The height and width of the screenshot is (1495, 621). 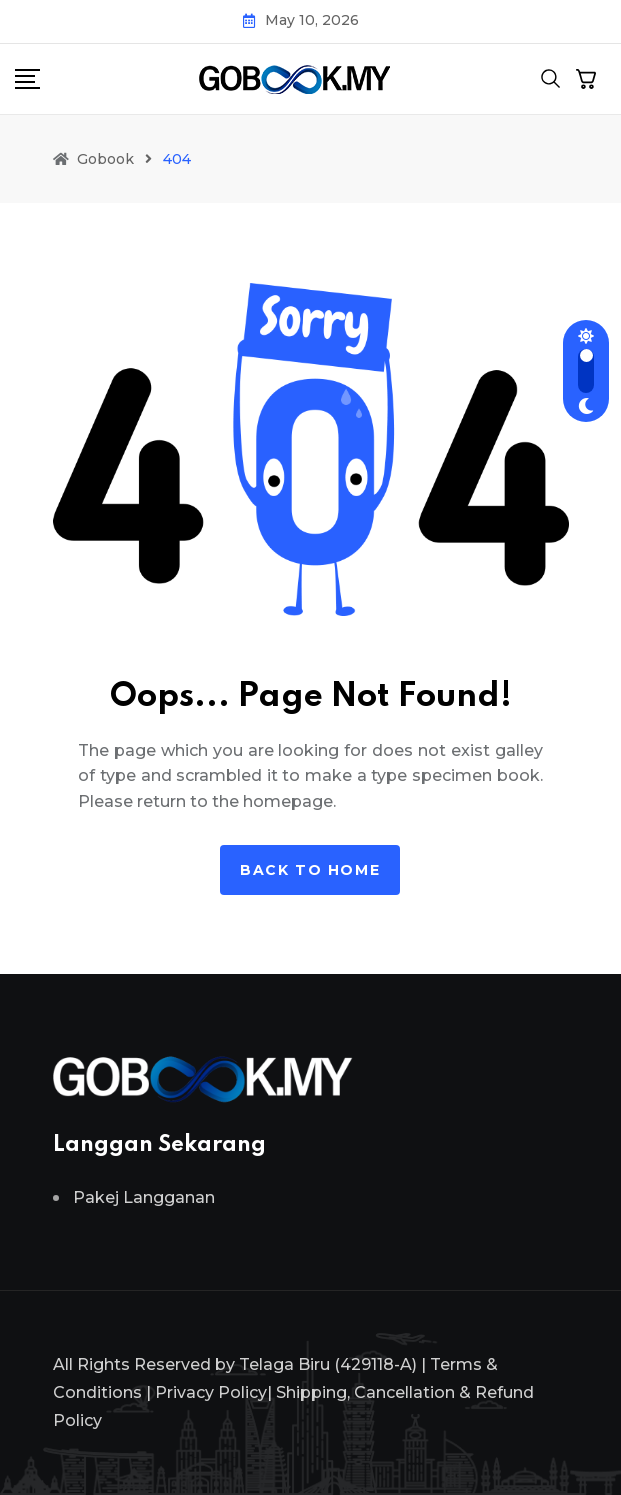 What do you see at coordinates (211, 1392) in the screenshot?
I see `Privacy Policy` at bounding box center [211, 1392].